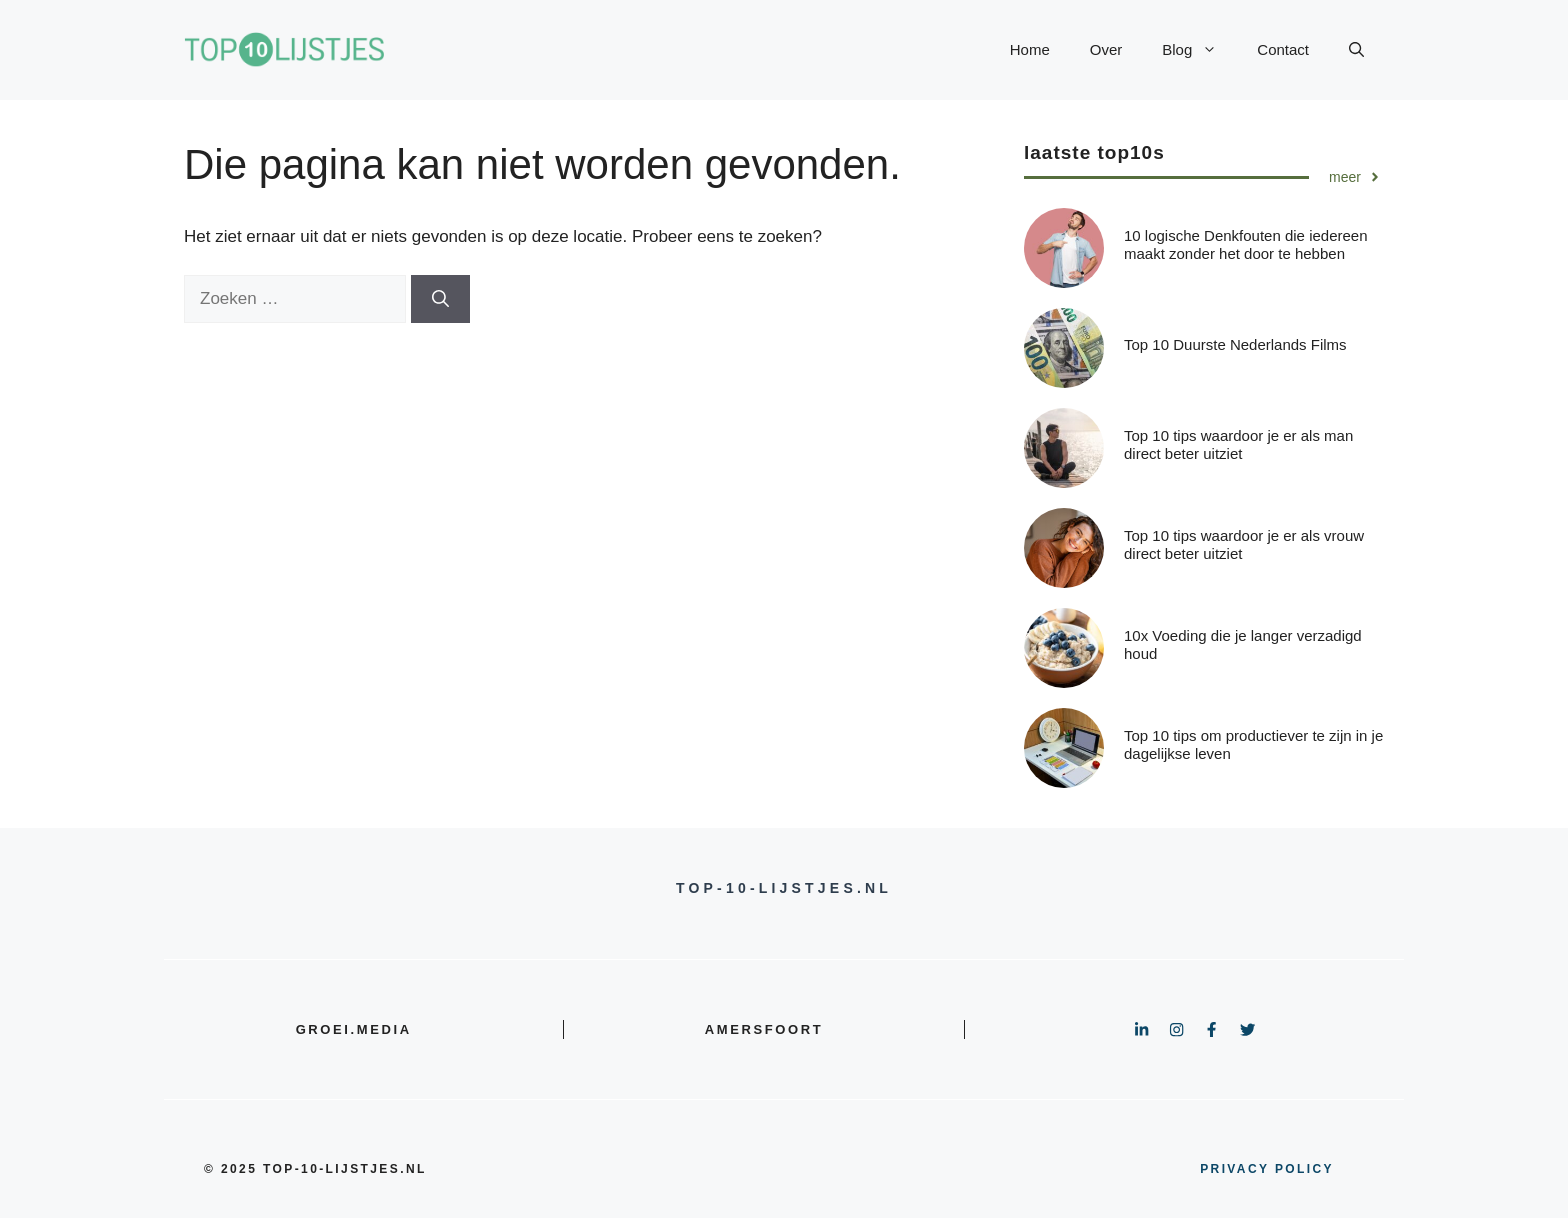  I want to click on Home, so click(1030, 49).